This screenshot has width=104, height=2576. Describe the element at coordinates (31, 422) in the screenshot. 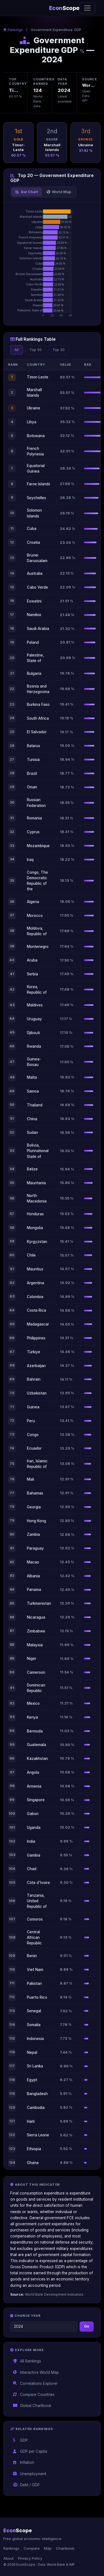

I see `Libya` at that location.